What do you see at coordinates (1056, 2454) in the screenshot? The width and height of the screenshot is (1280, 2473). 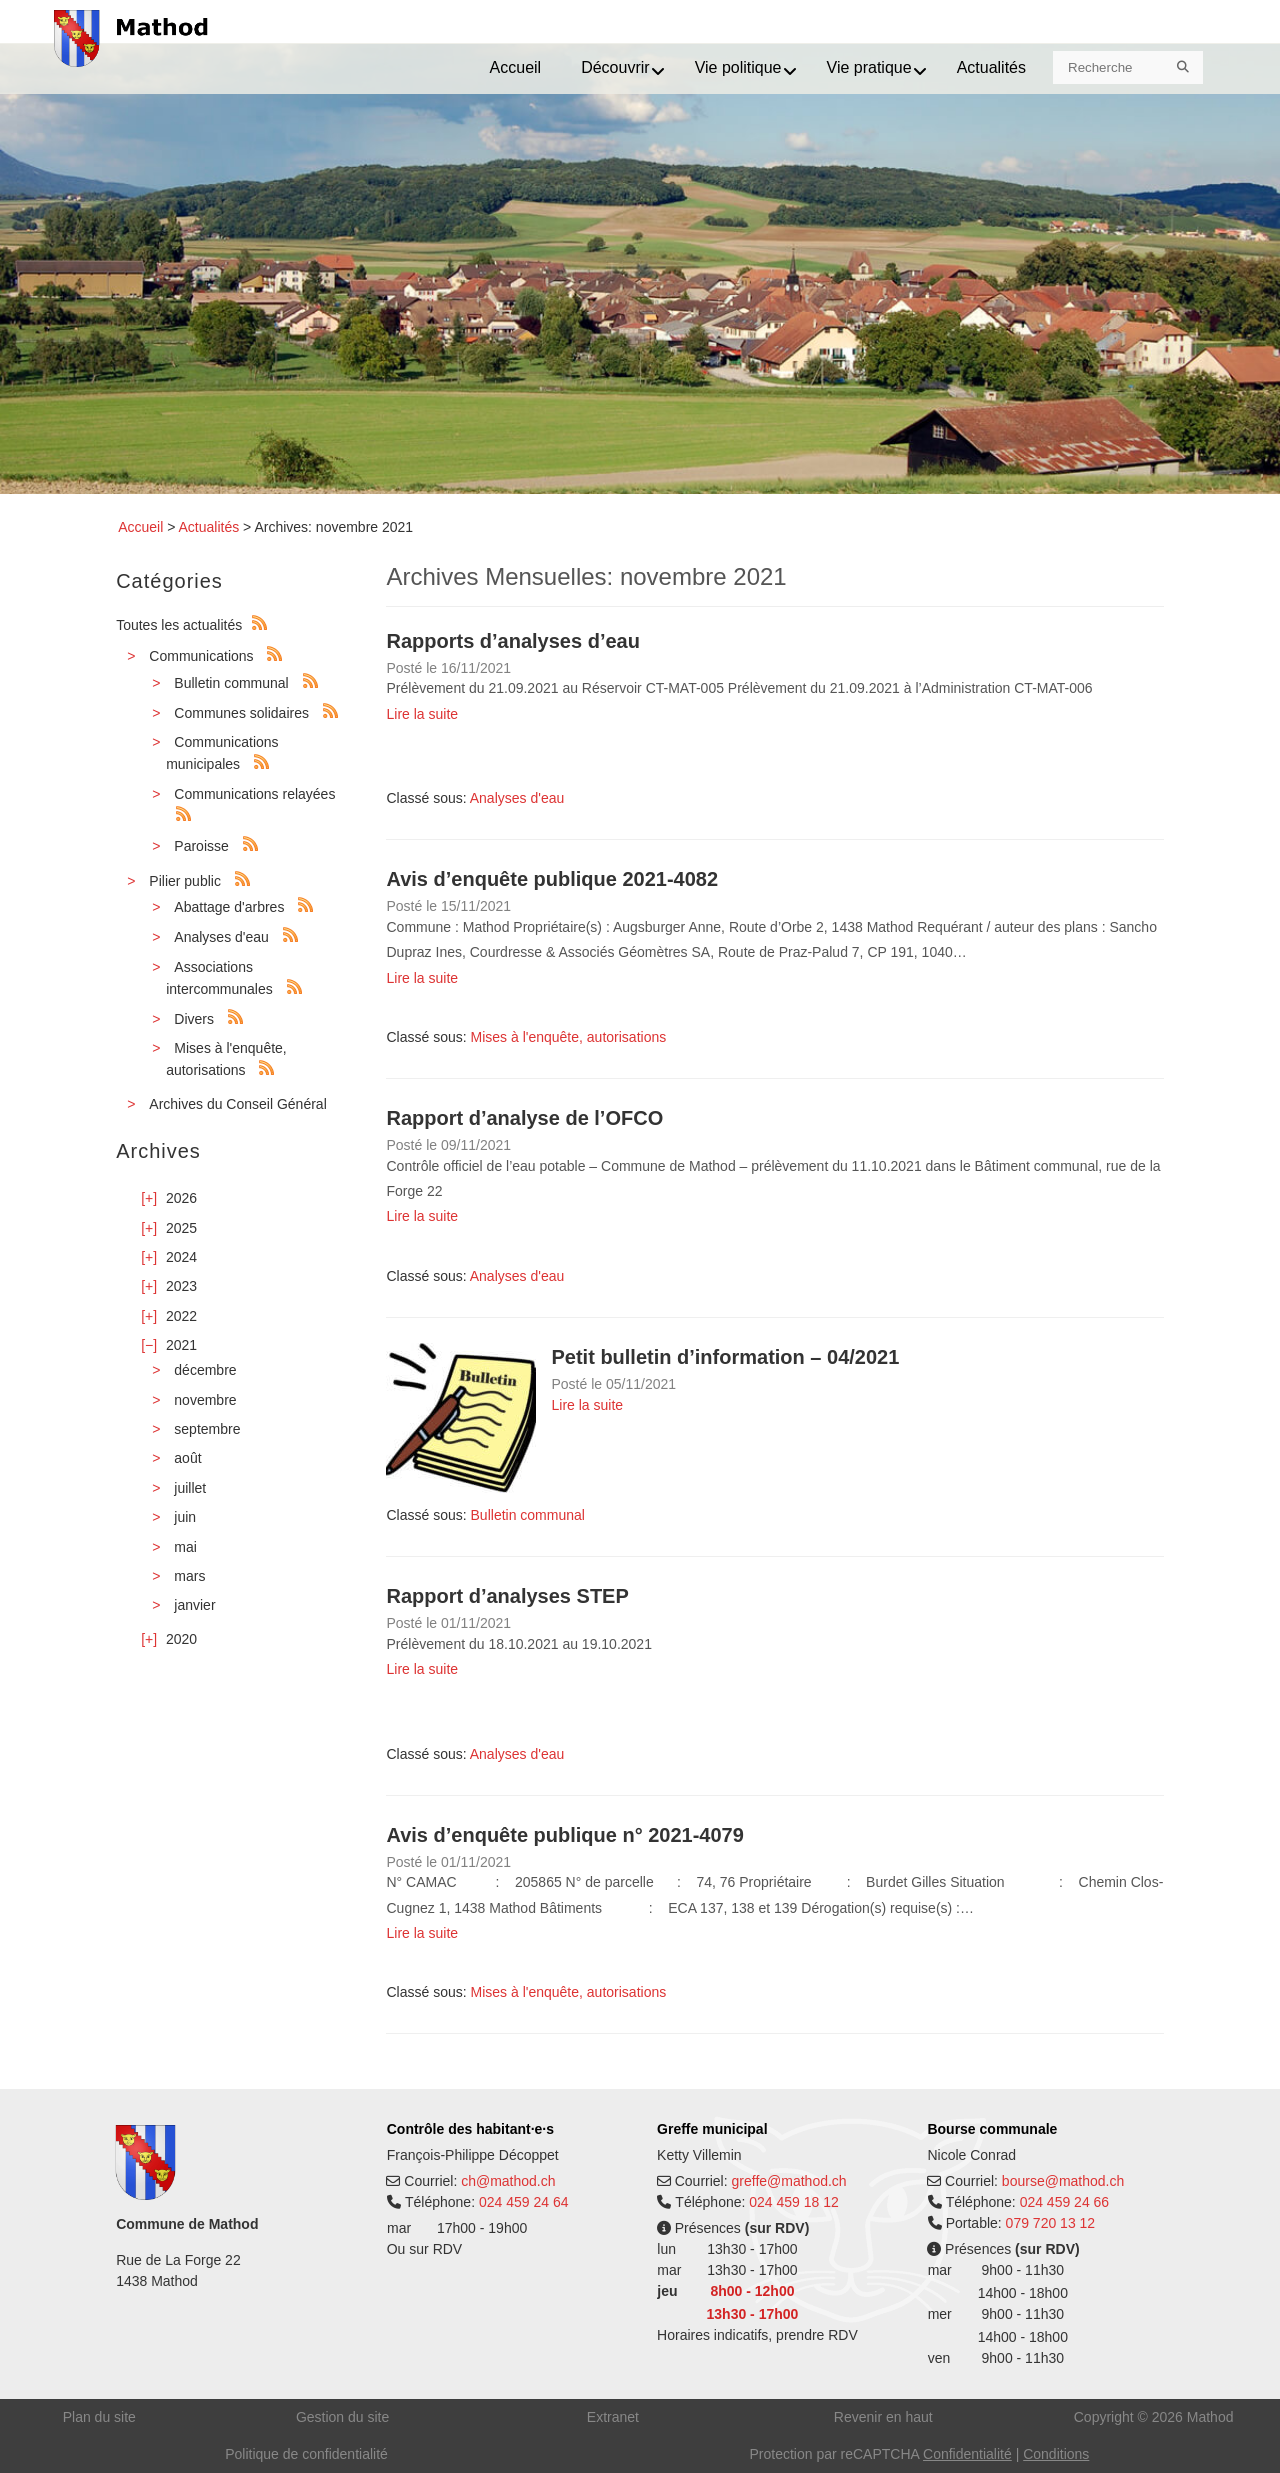 I see `Conditions` at bounding box center [1056, 2454].